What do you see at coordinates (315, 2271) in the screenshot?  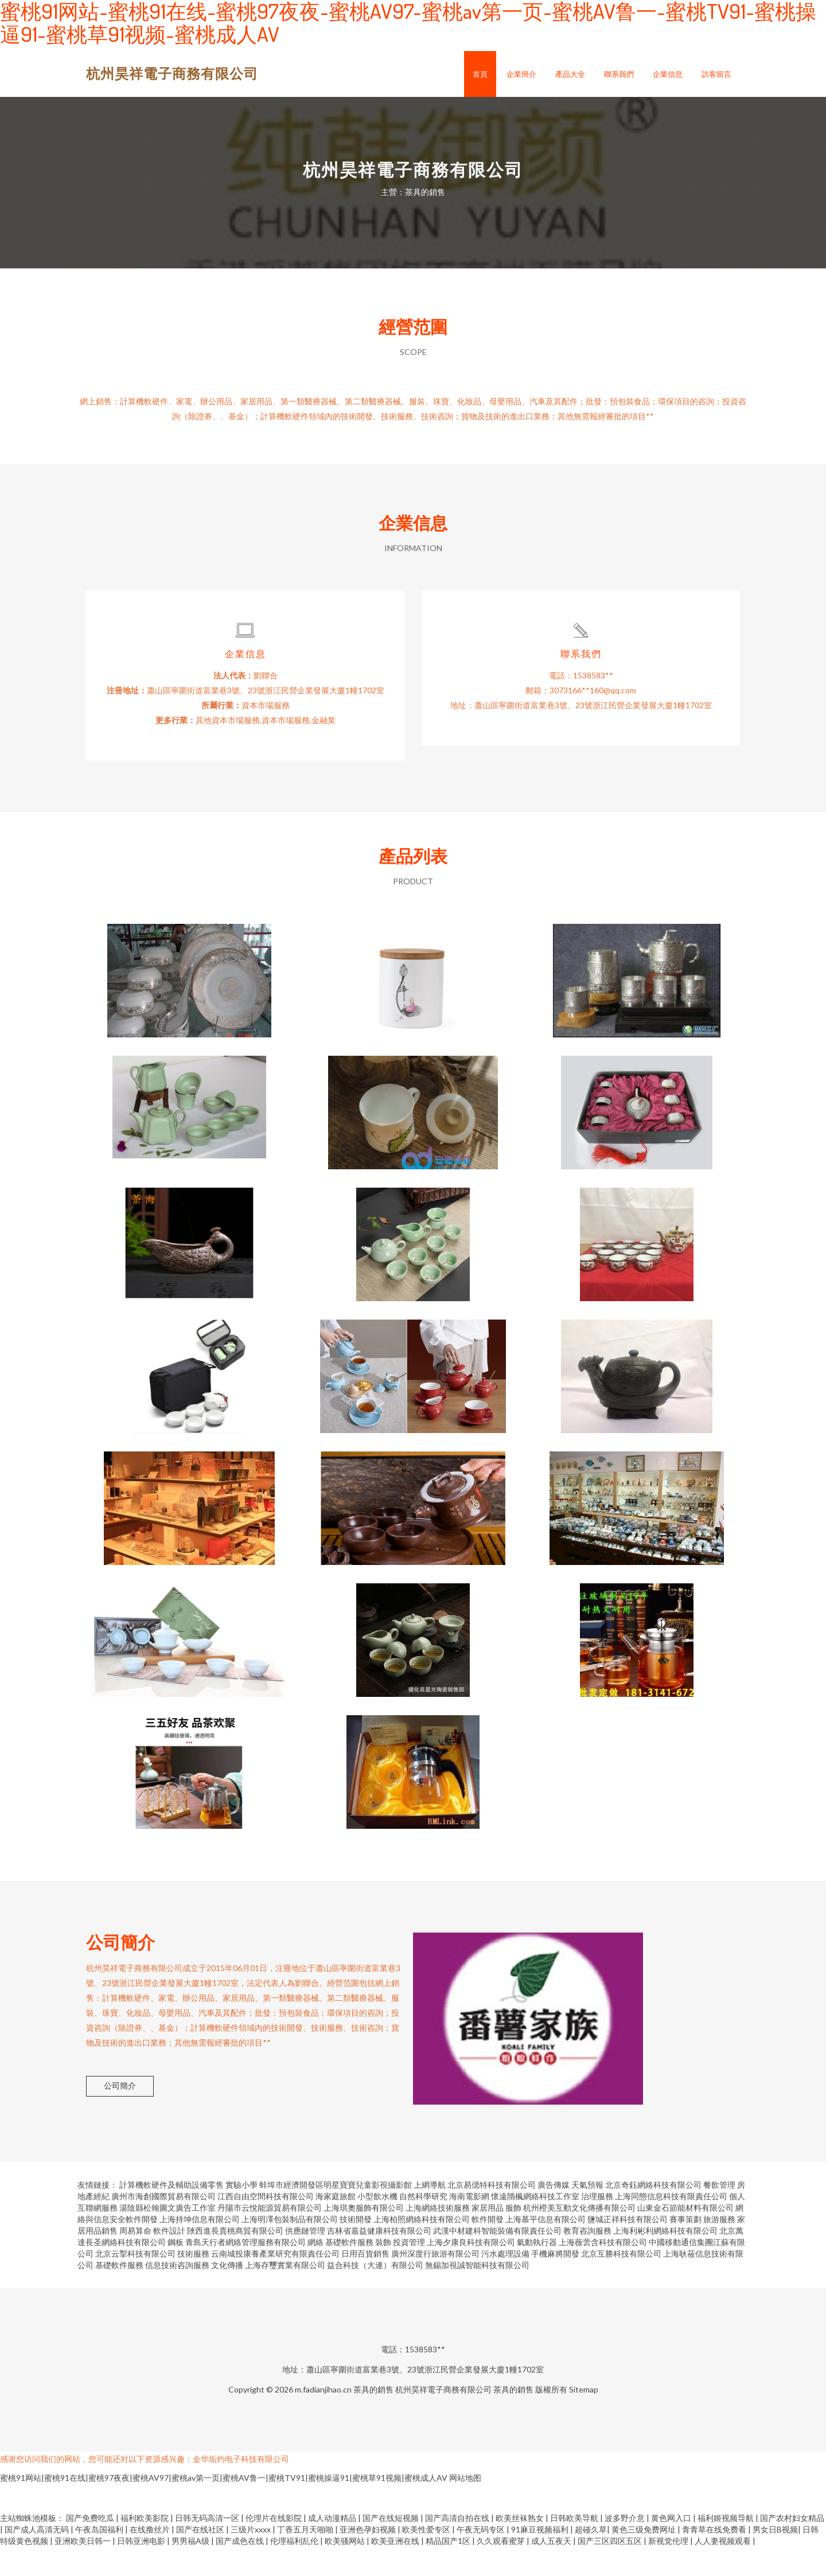 I see `網絡` at bounding box center [315, 2271].